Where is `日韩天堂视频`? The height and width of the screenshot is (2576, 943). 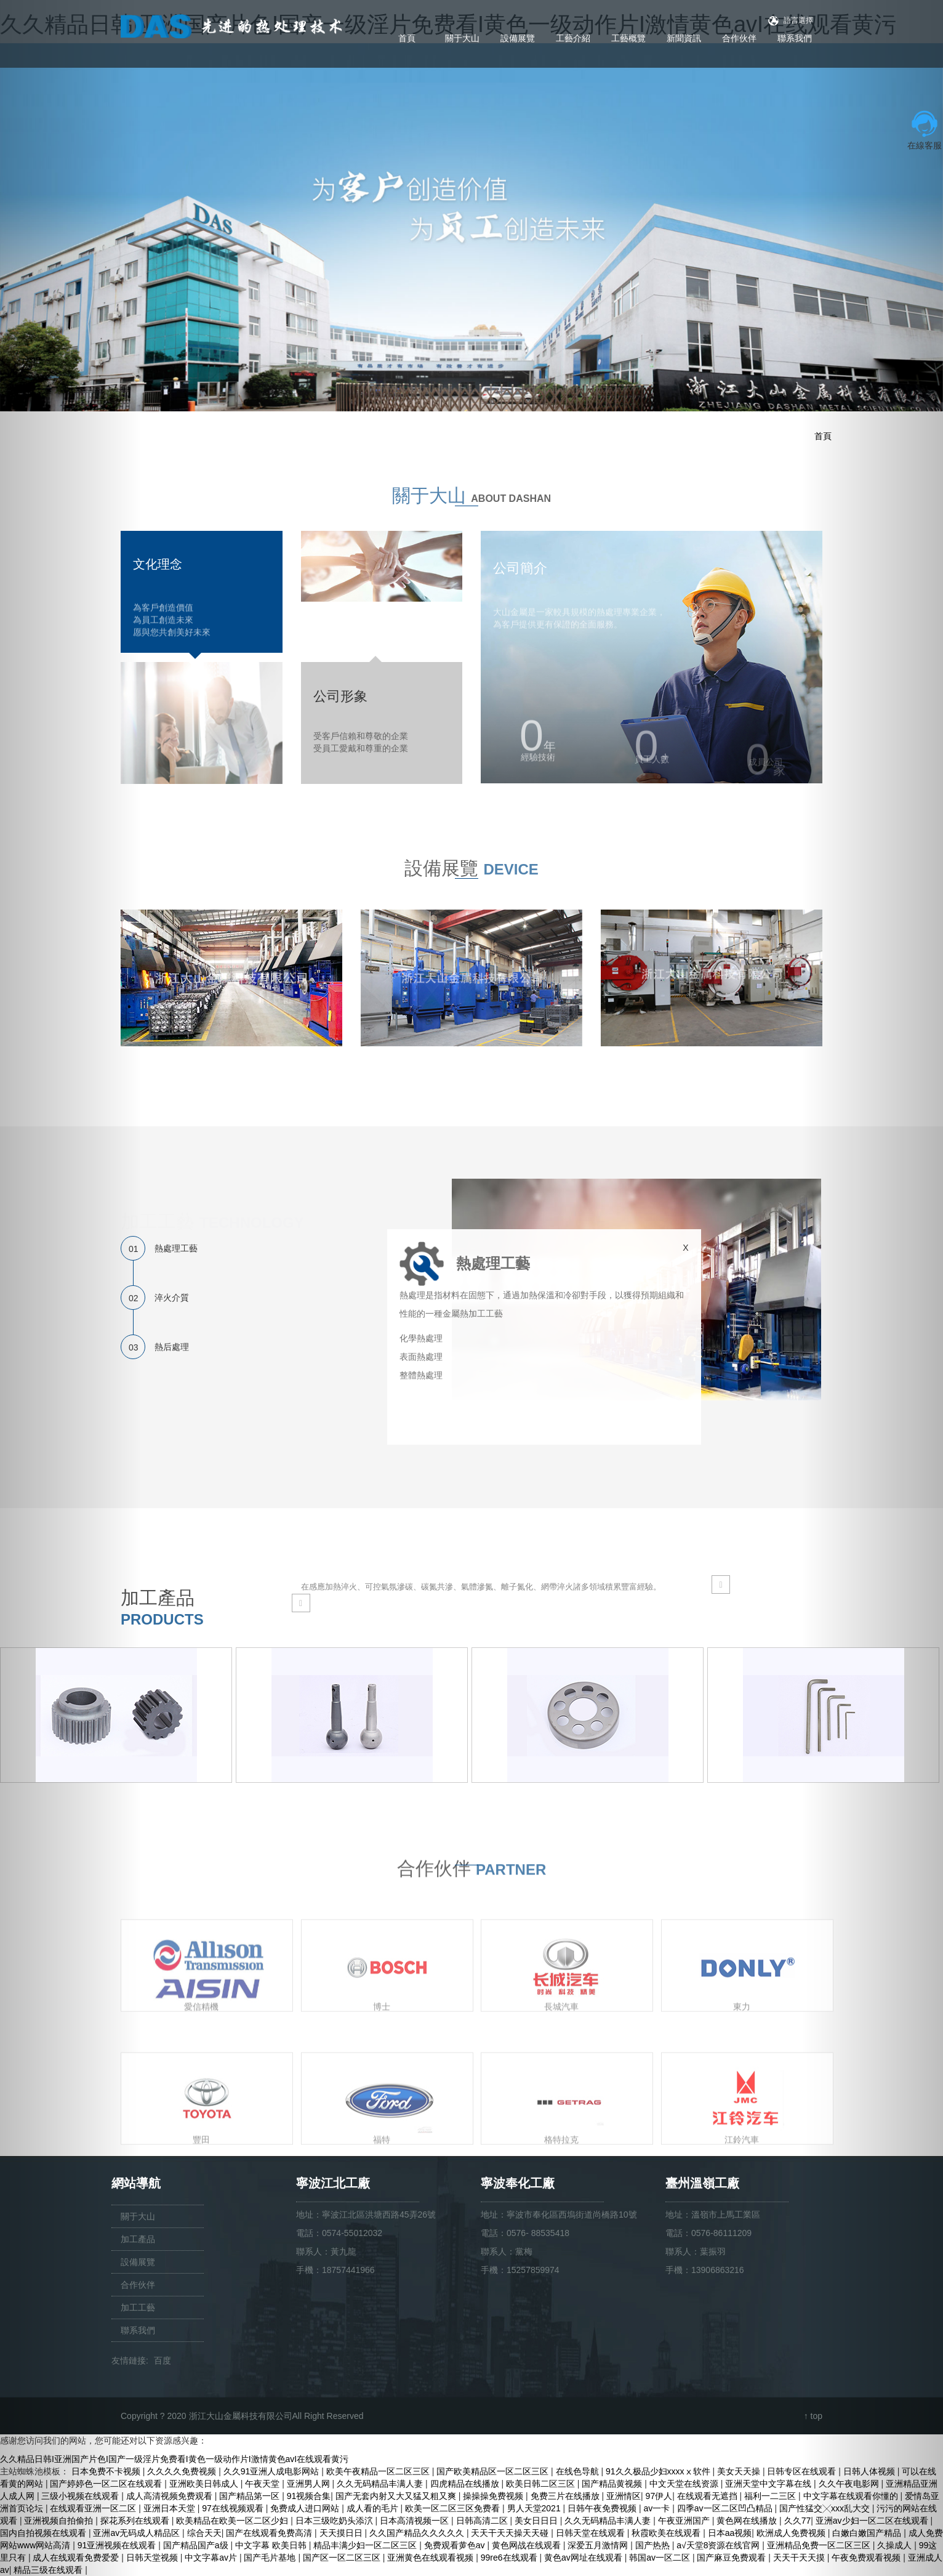 日韩天堂视频 is located at coordinates (153, 2557).